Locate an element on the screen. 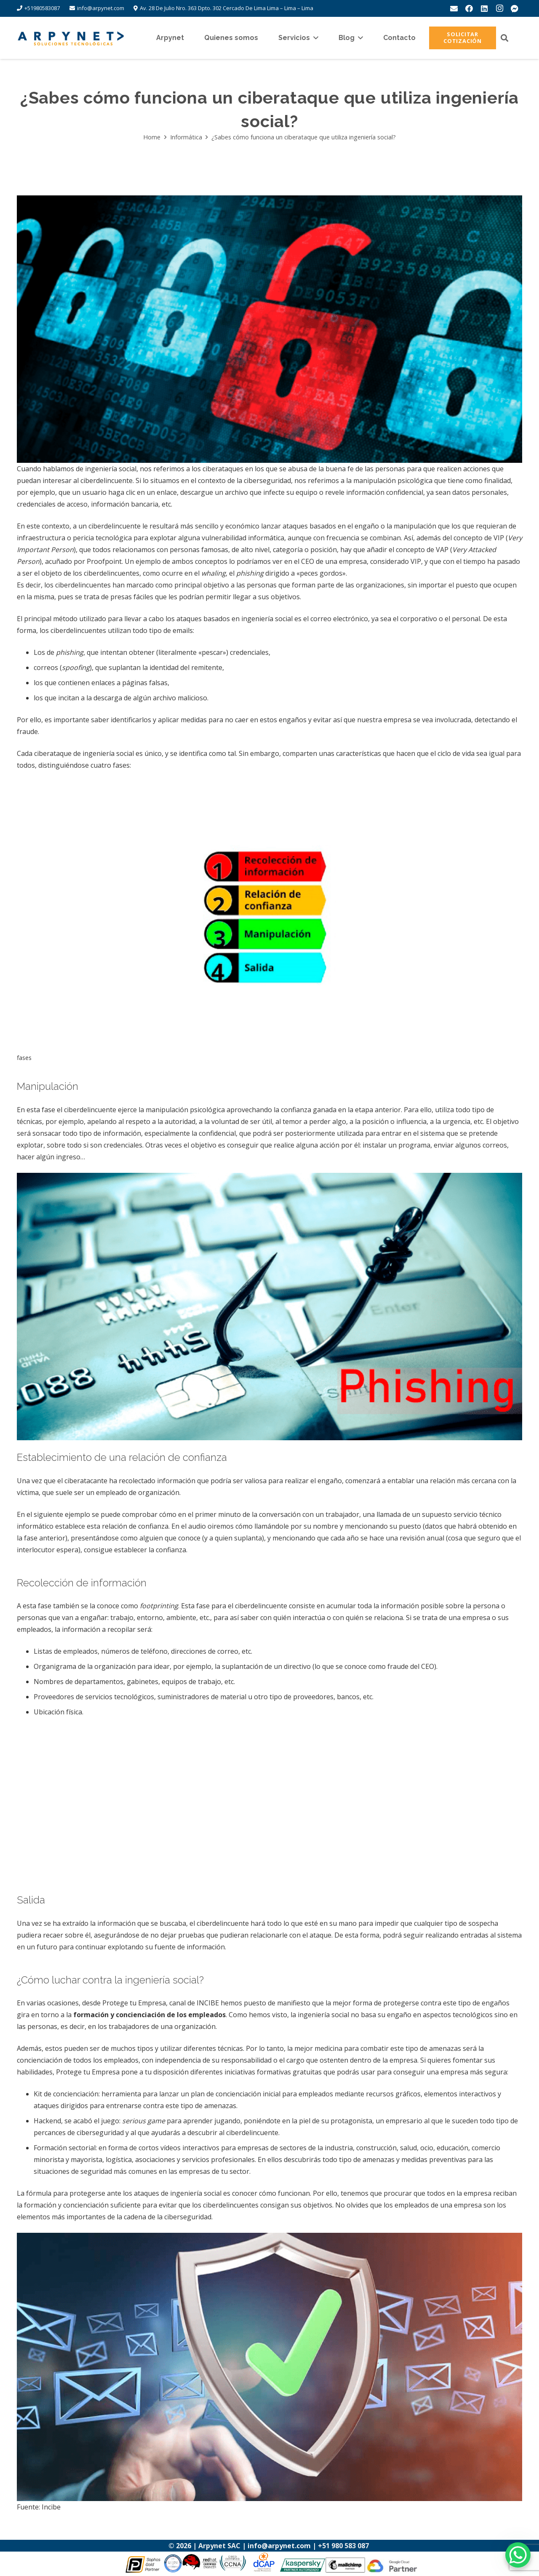 The image size is (539, 2576). [LinkedIn] is located at coordinates (484, 8).